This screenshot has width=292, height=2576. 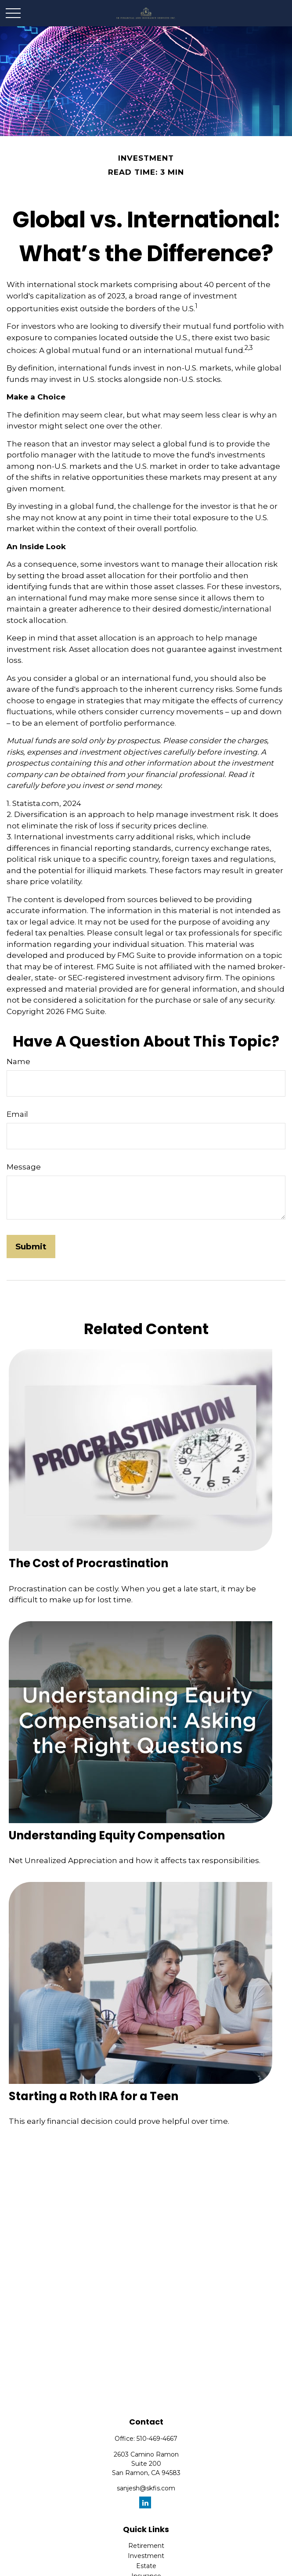 What do you see at coordinates (146, 2566) in the screenshot?
I see `Estate` at bounding box center [146, 2566].